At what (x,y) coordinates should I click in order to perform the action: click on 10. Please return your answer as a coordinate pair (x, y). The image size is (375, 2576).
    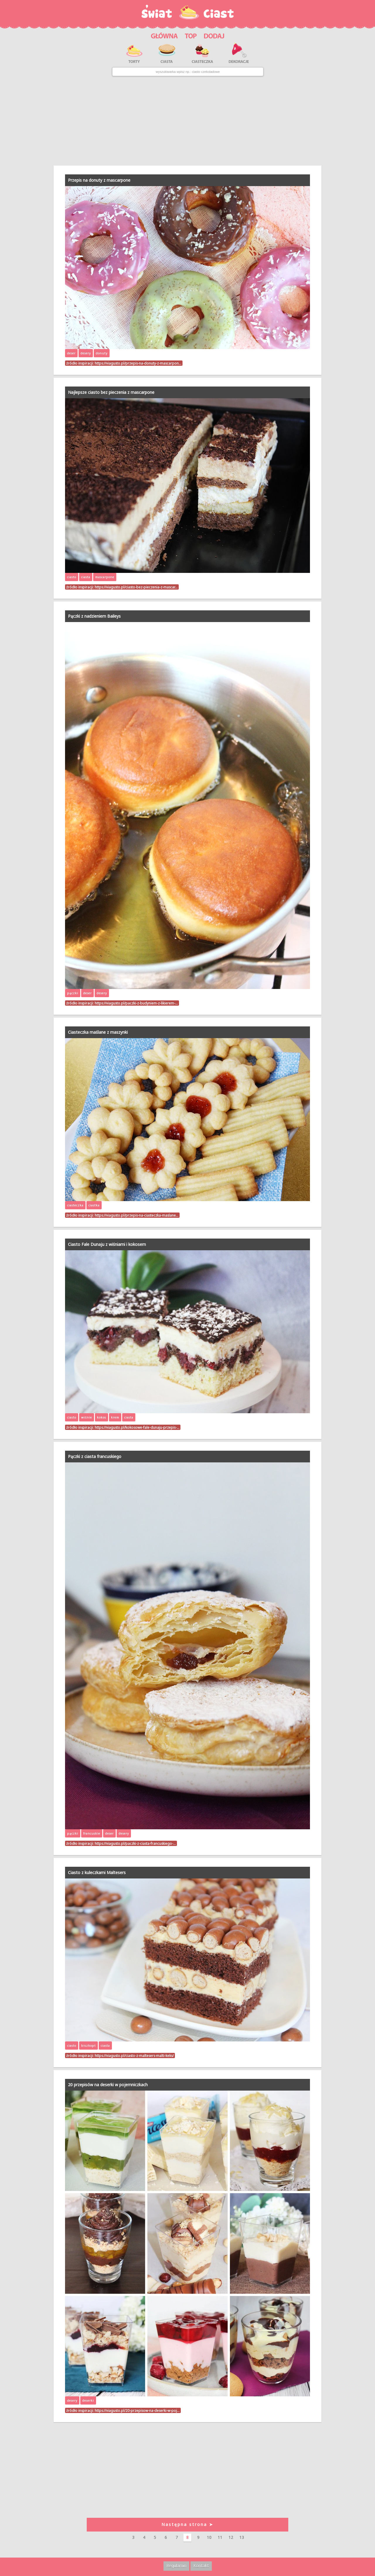
    Looking at the image, I should click on (209, 2537).